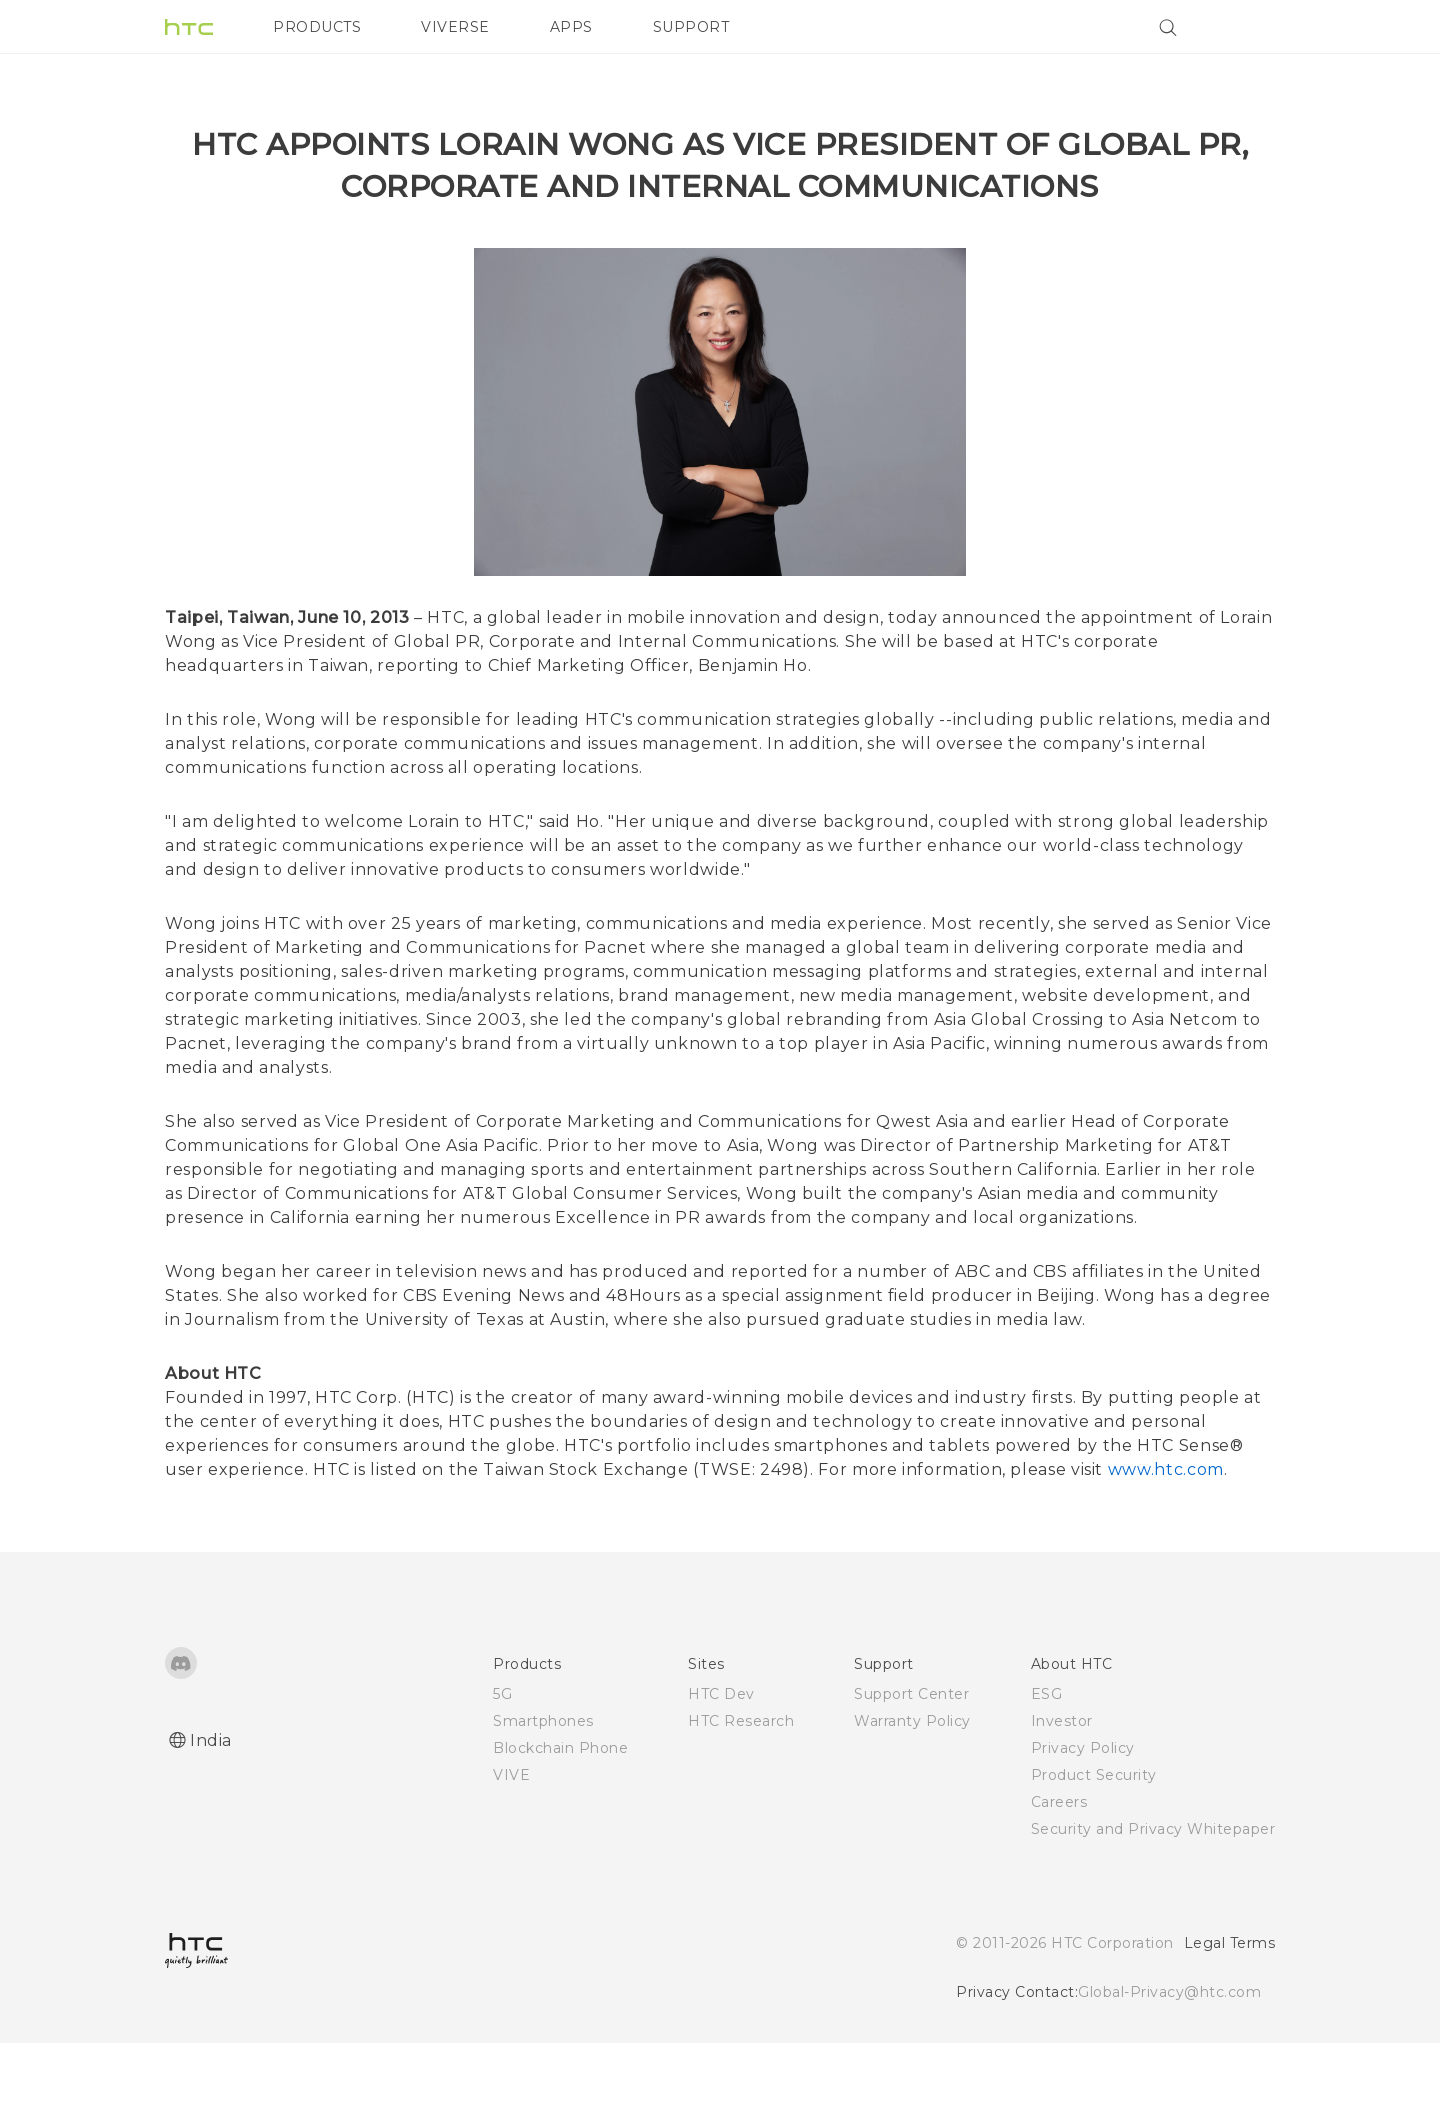  Describe the element at coordinates (691, 27) in the screenshot. I see `SUPPORT` at that location.